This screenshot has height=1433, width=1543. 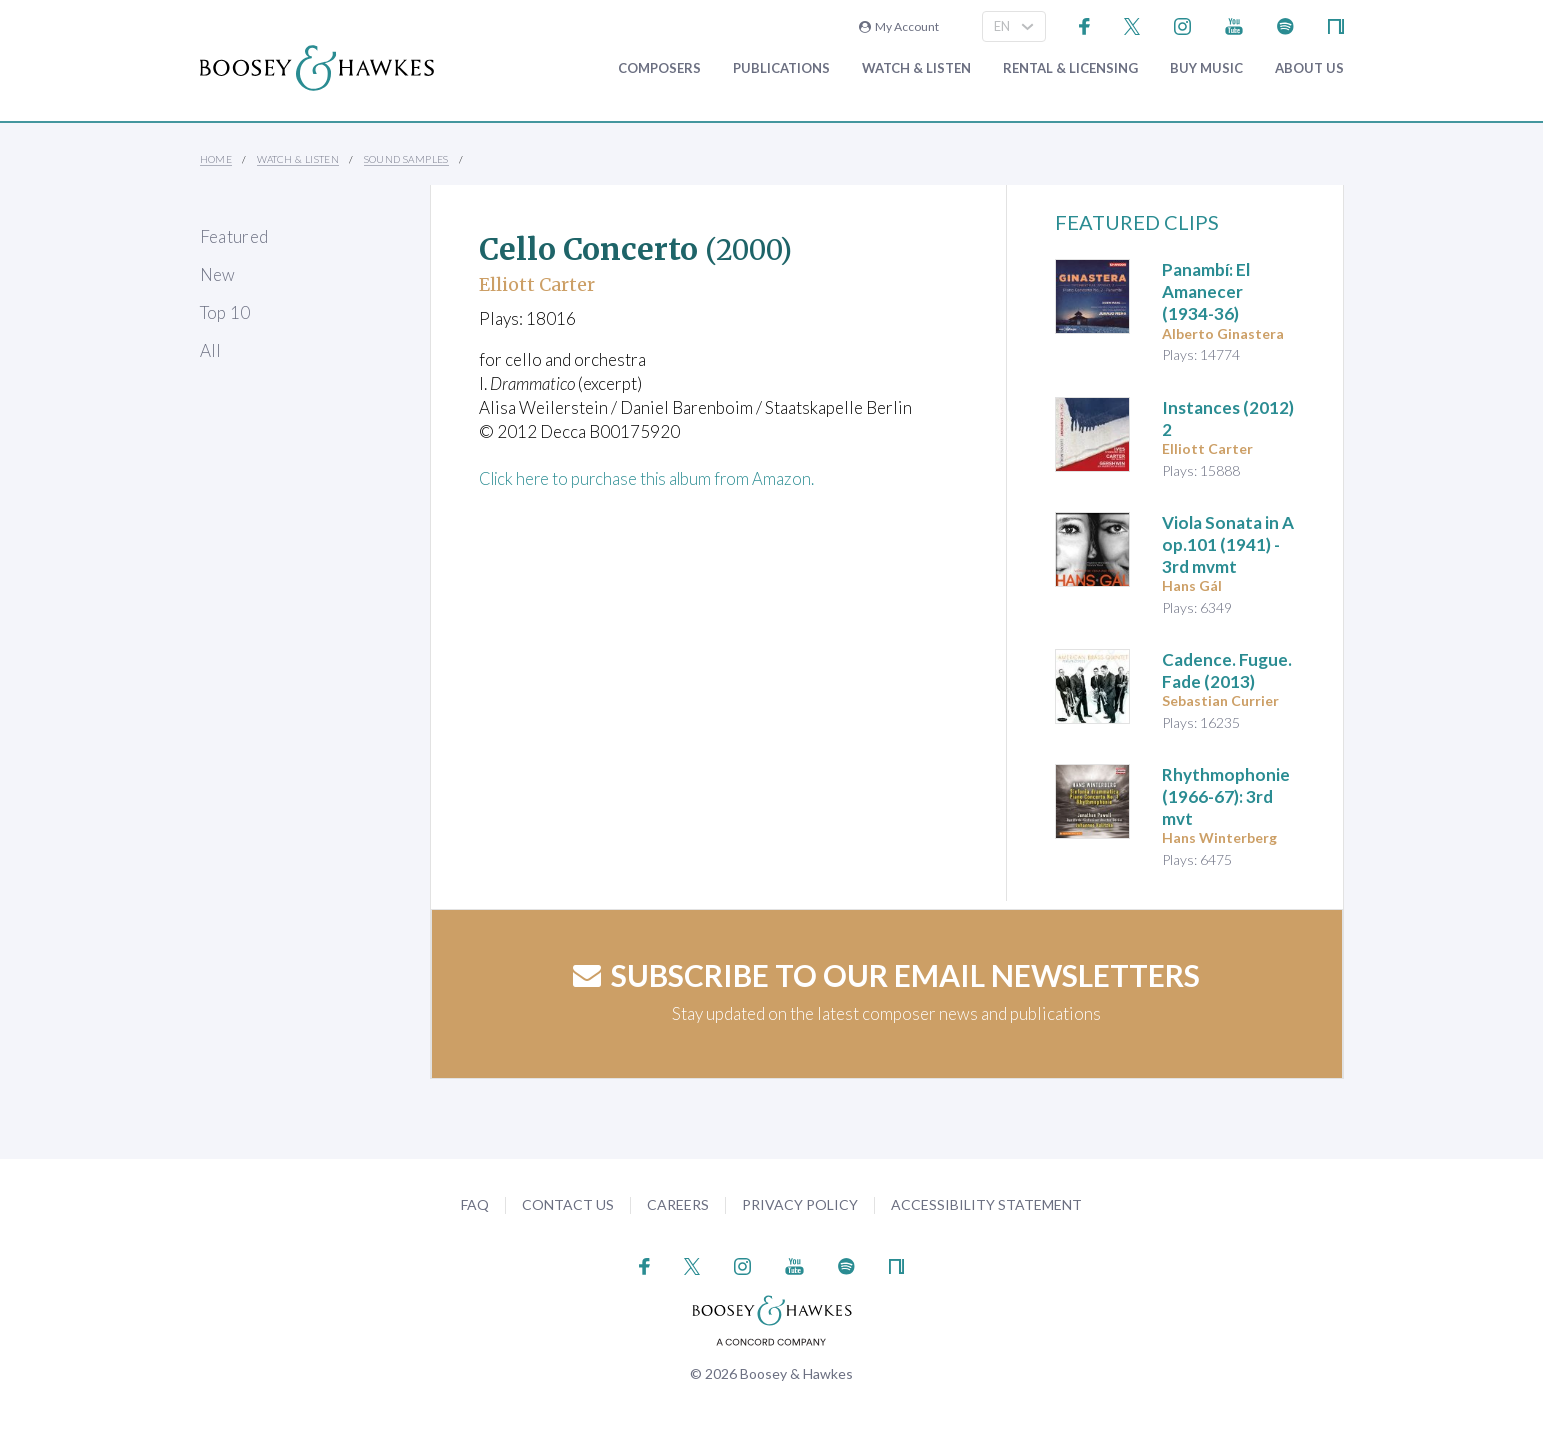 What do you see at coordinates (1227, 670) in the screenshot?
I see `(2013)` at bounding box center [1227, 670].